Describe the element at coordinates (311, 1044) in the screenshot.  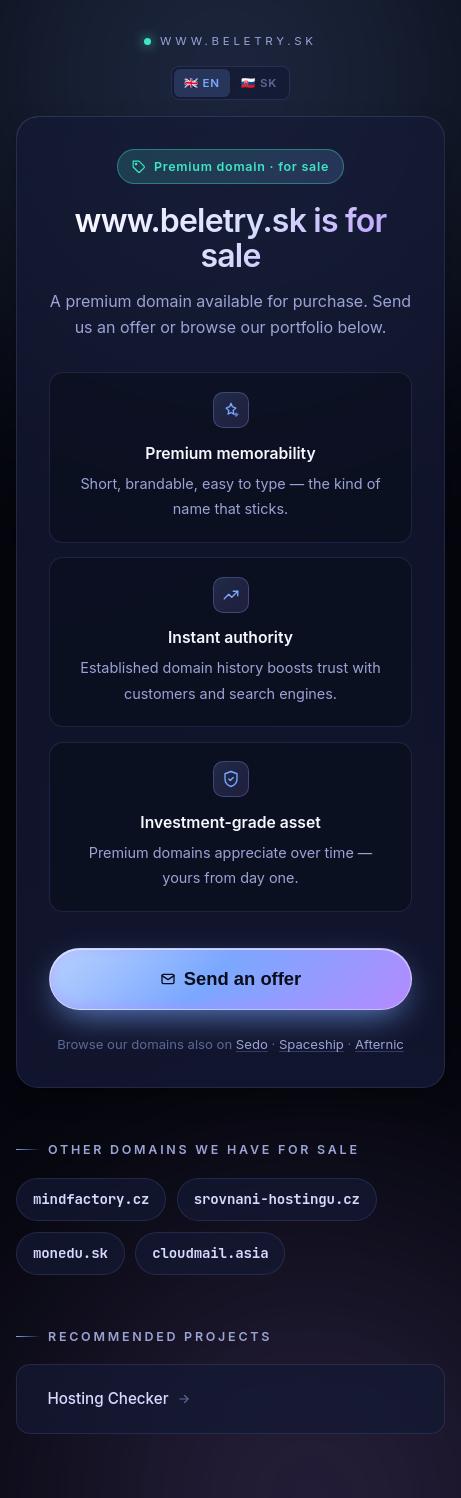
I see `Spaceship` at that location.